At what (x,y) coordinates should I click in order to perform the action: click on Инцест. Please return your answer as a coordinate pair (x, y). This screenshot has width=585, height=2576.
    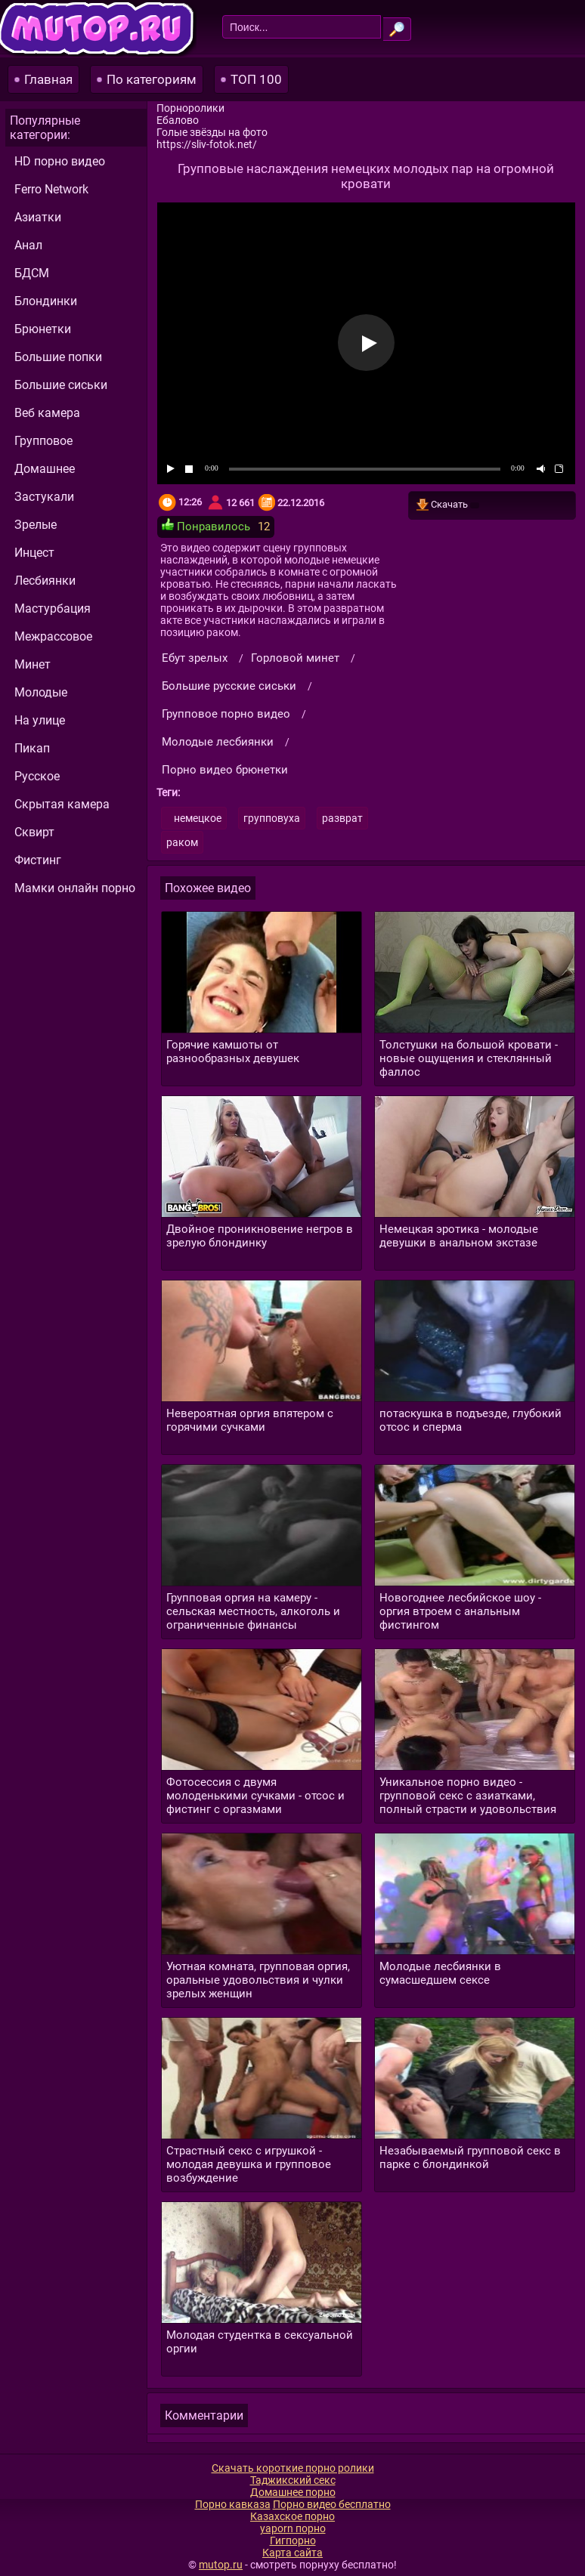
    Looking at the image, I should click on (34, 552).